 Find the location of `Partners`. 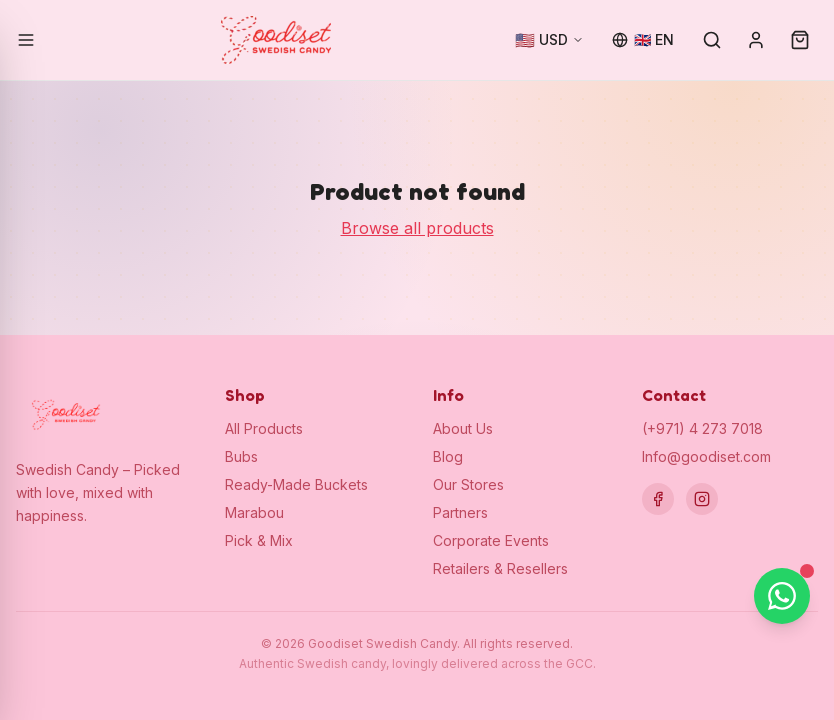

Partners is located at coordinates (460, 512).